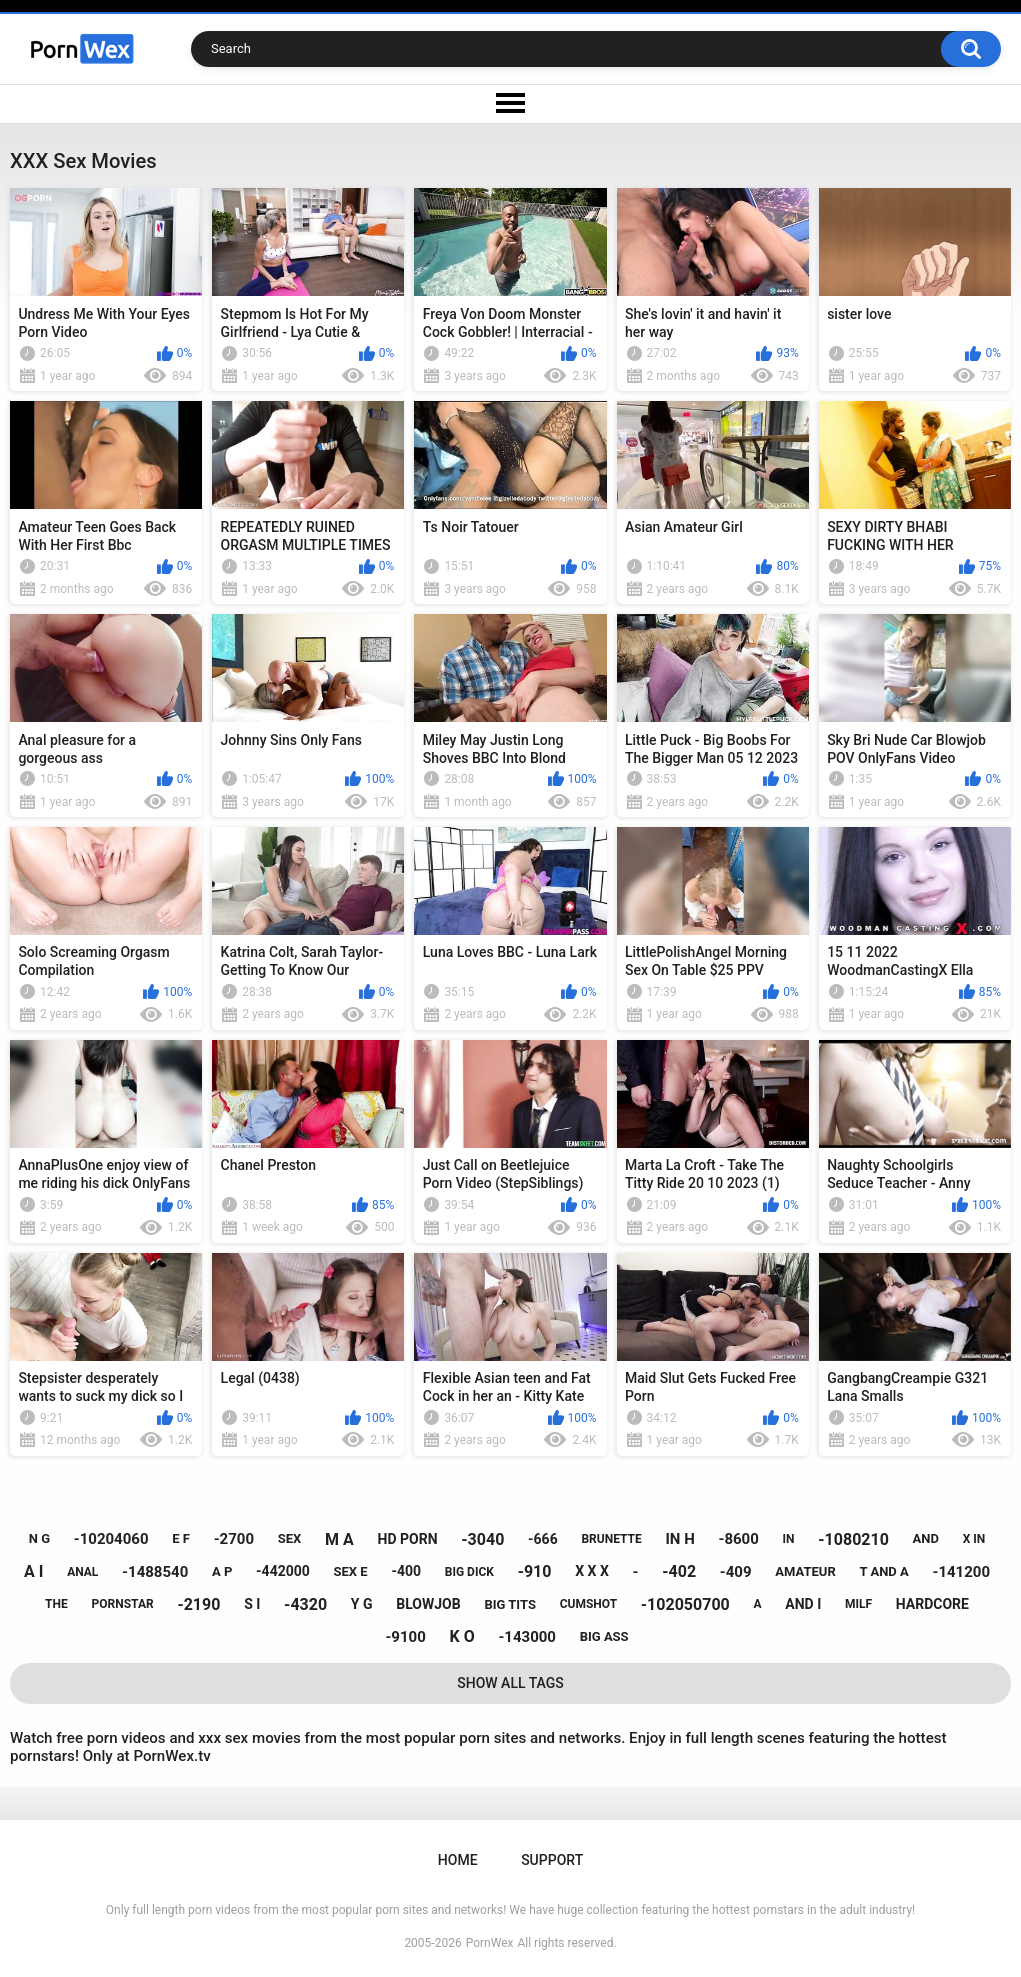 The height and width of the screenshot is (1977, 1021). Describe the element at coordinates (222, 1571) in the screenshot. I see `a p` at that location.